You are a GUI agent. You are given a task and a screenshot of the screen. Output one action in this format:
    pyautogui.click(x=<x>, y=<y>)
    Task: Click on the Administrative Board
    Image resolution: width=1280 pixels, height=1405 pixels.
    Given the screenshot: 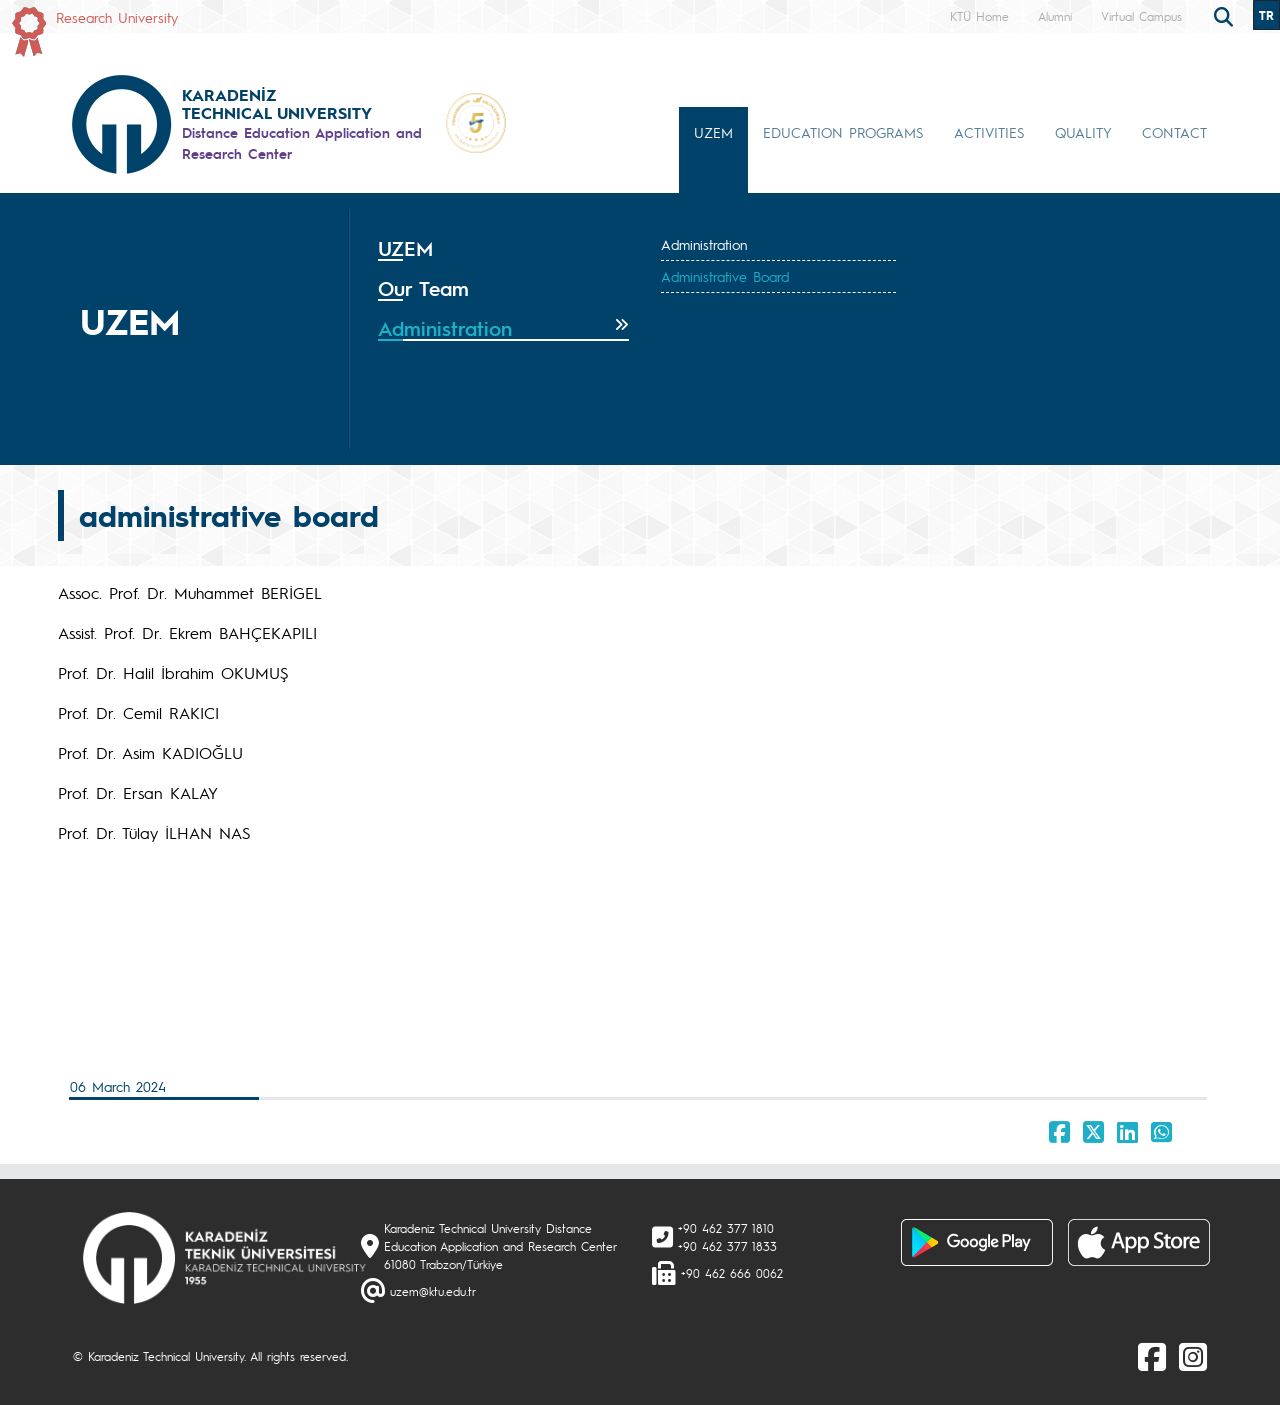 What is the action you would take?
    pyautogui.click(x=725, y=276)
    